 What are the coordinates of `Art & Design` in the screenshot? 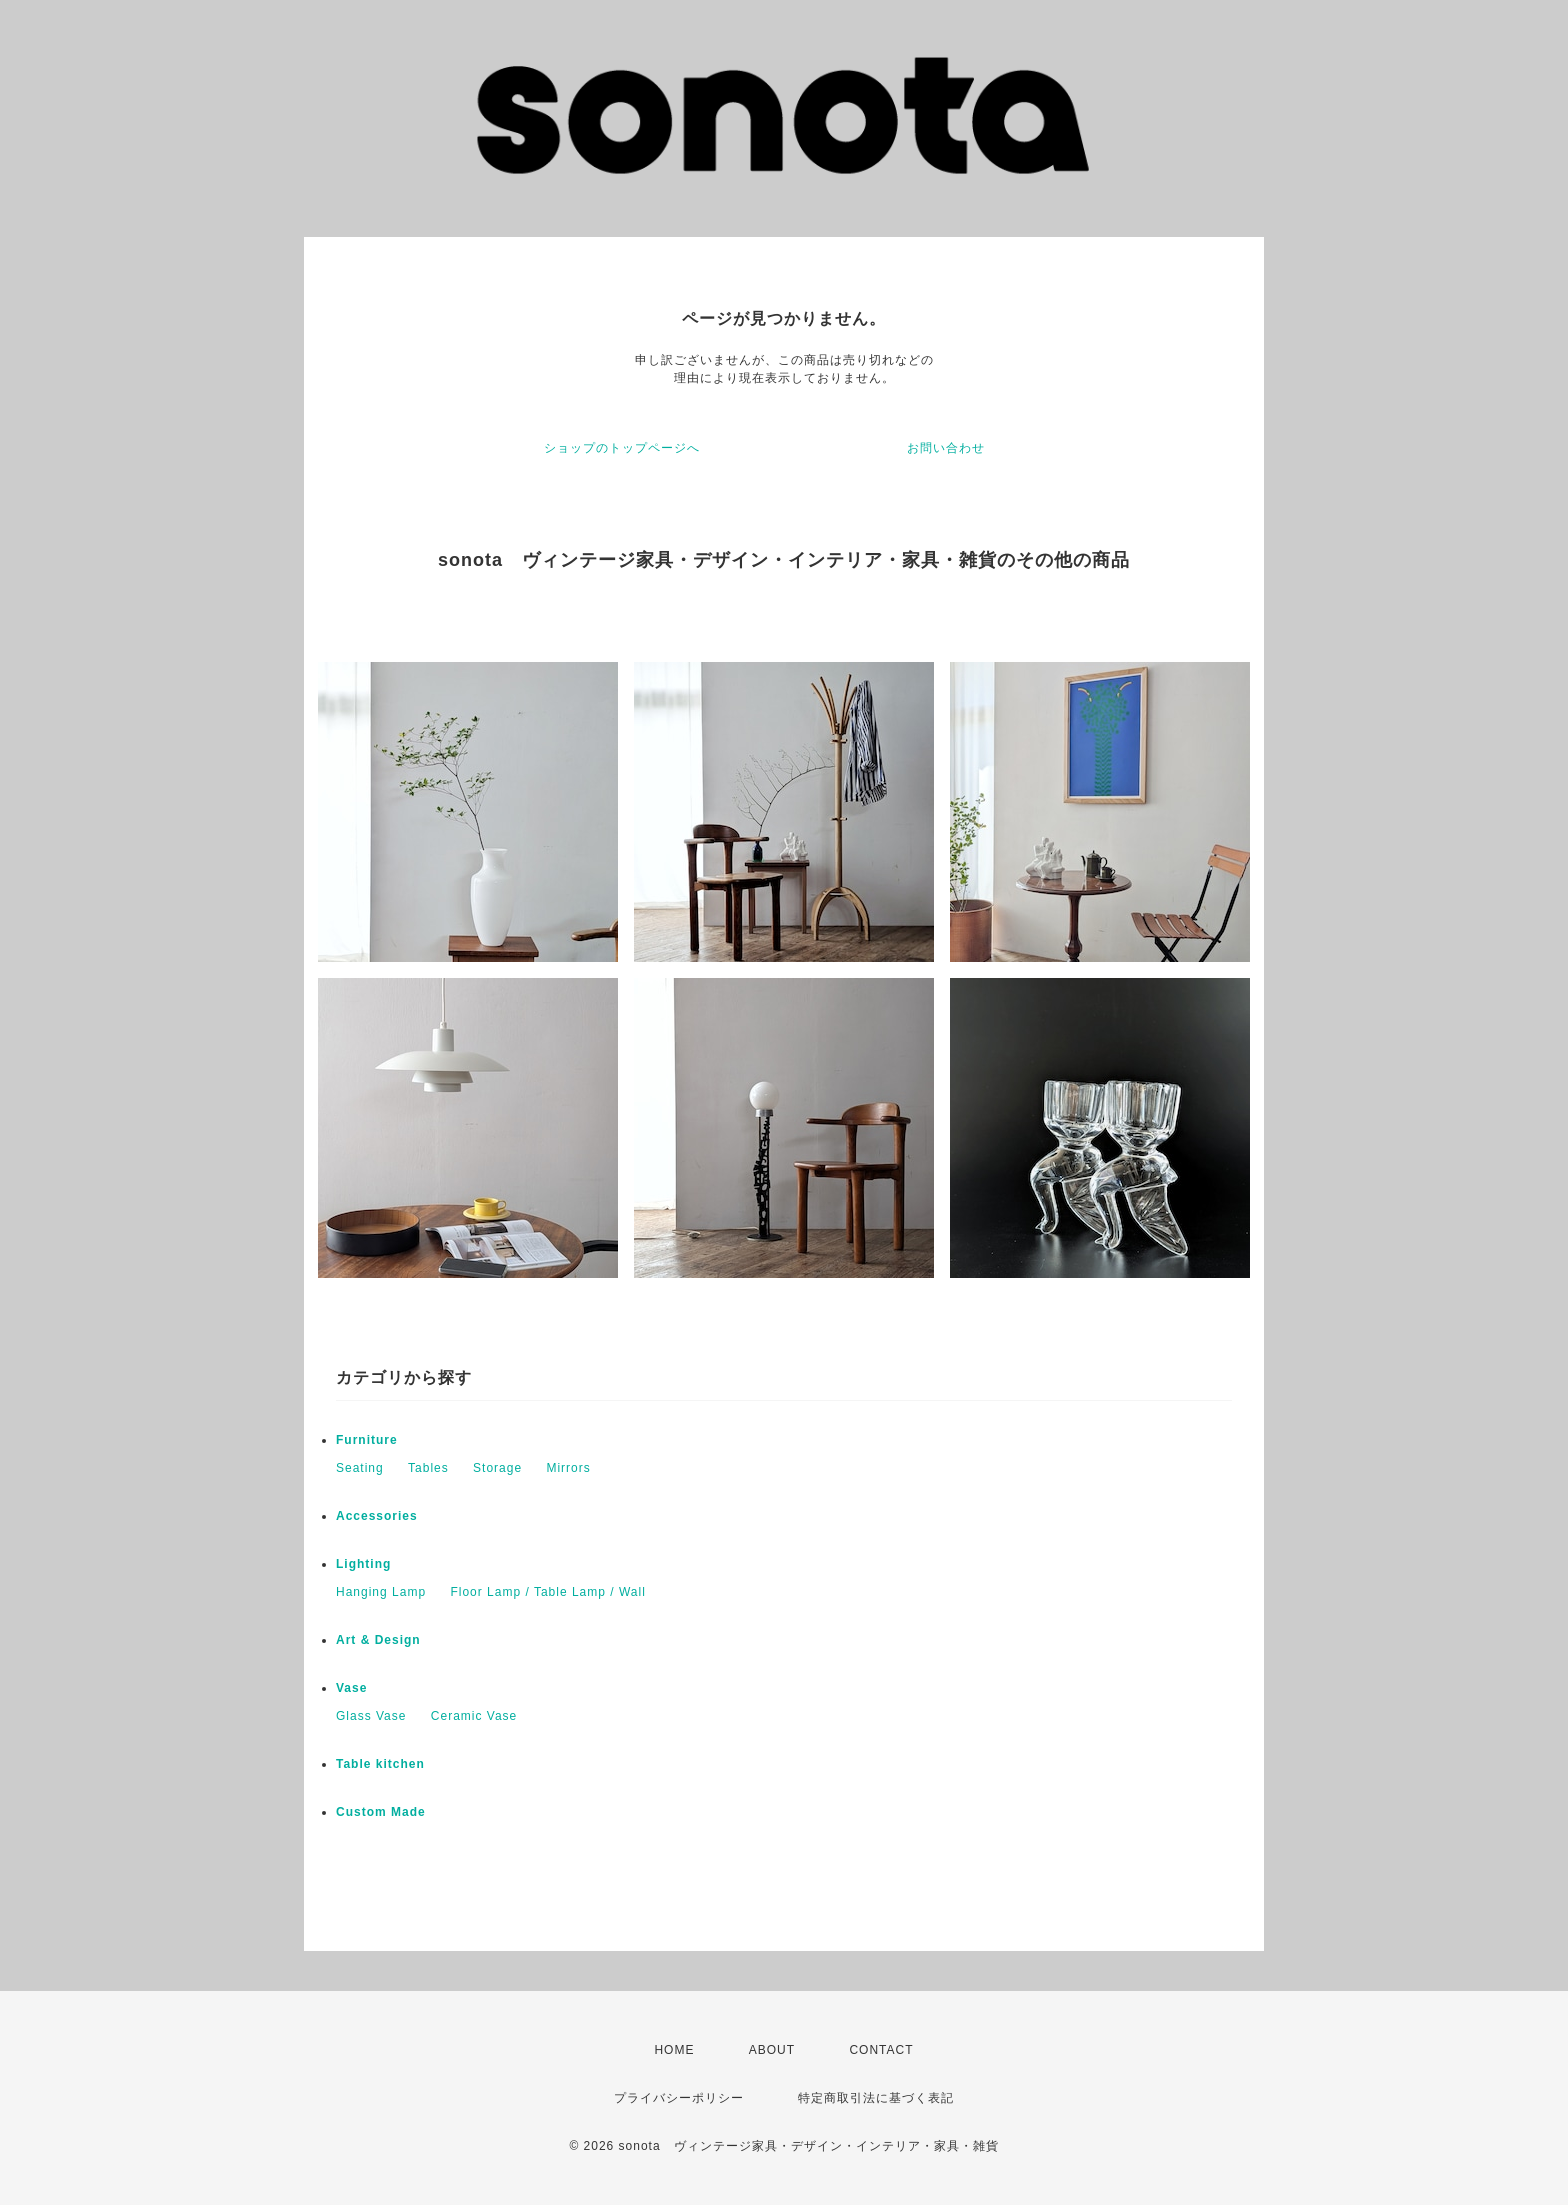 It's located at (378, 1640).